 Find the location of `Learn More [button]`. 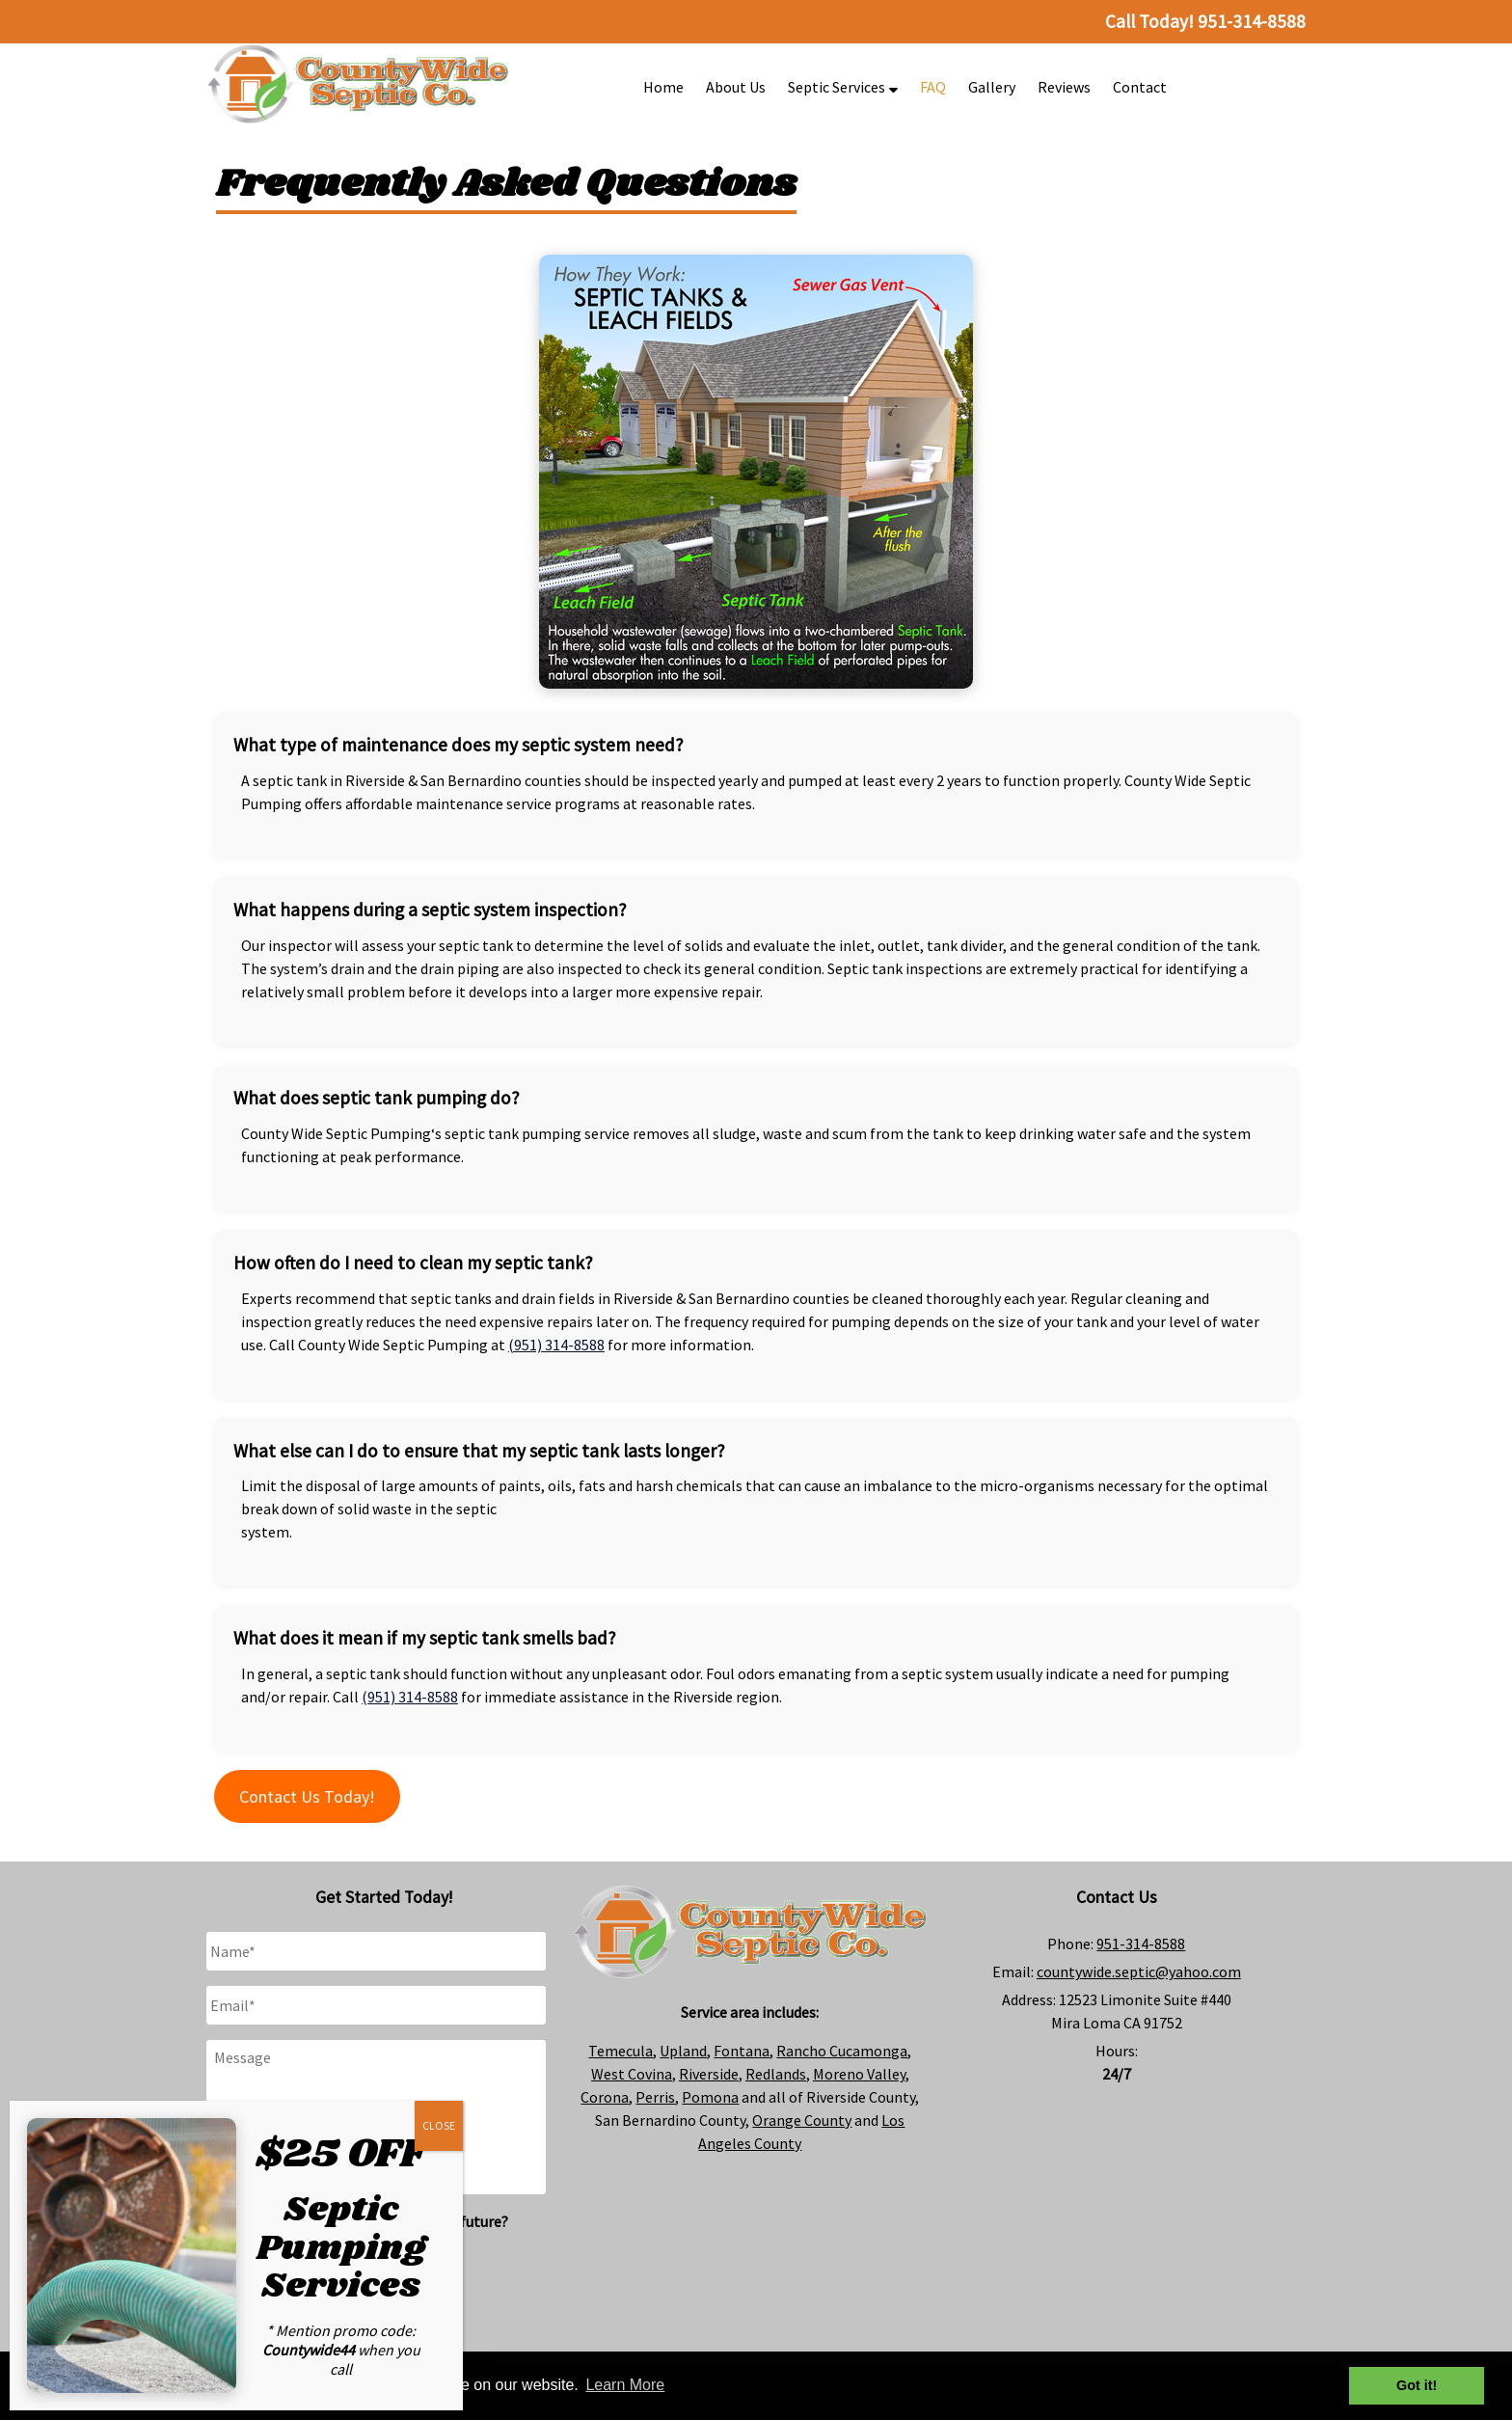

Learn More [button] is located at coordinates (624, 2385).